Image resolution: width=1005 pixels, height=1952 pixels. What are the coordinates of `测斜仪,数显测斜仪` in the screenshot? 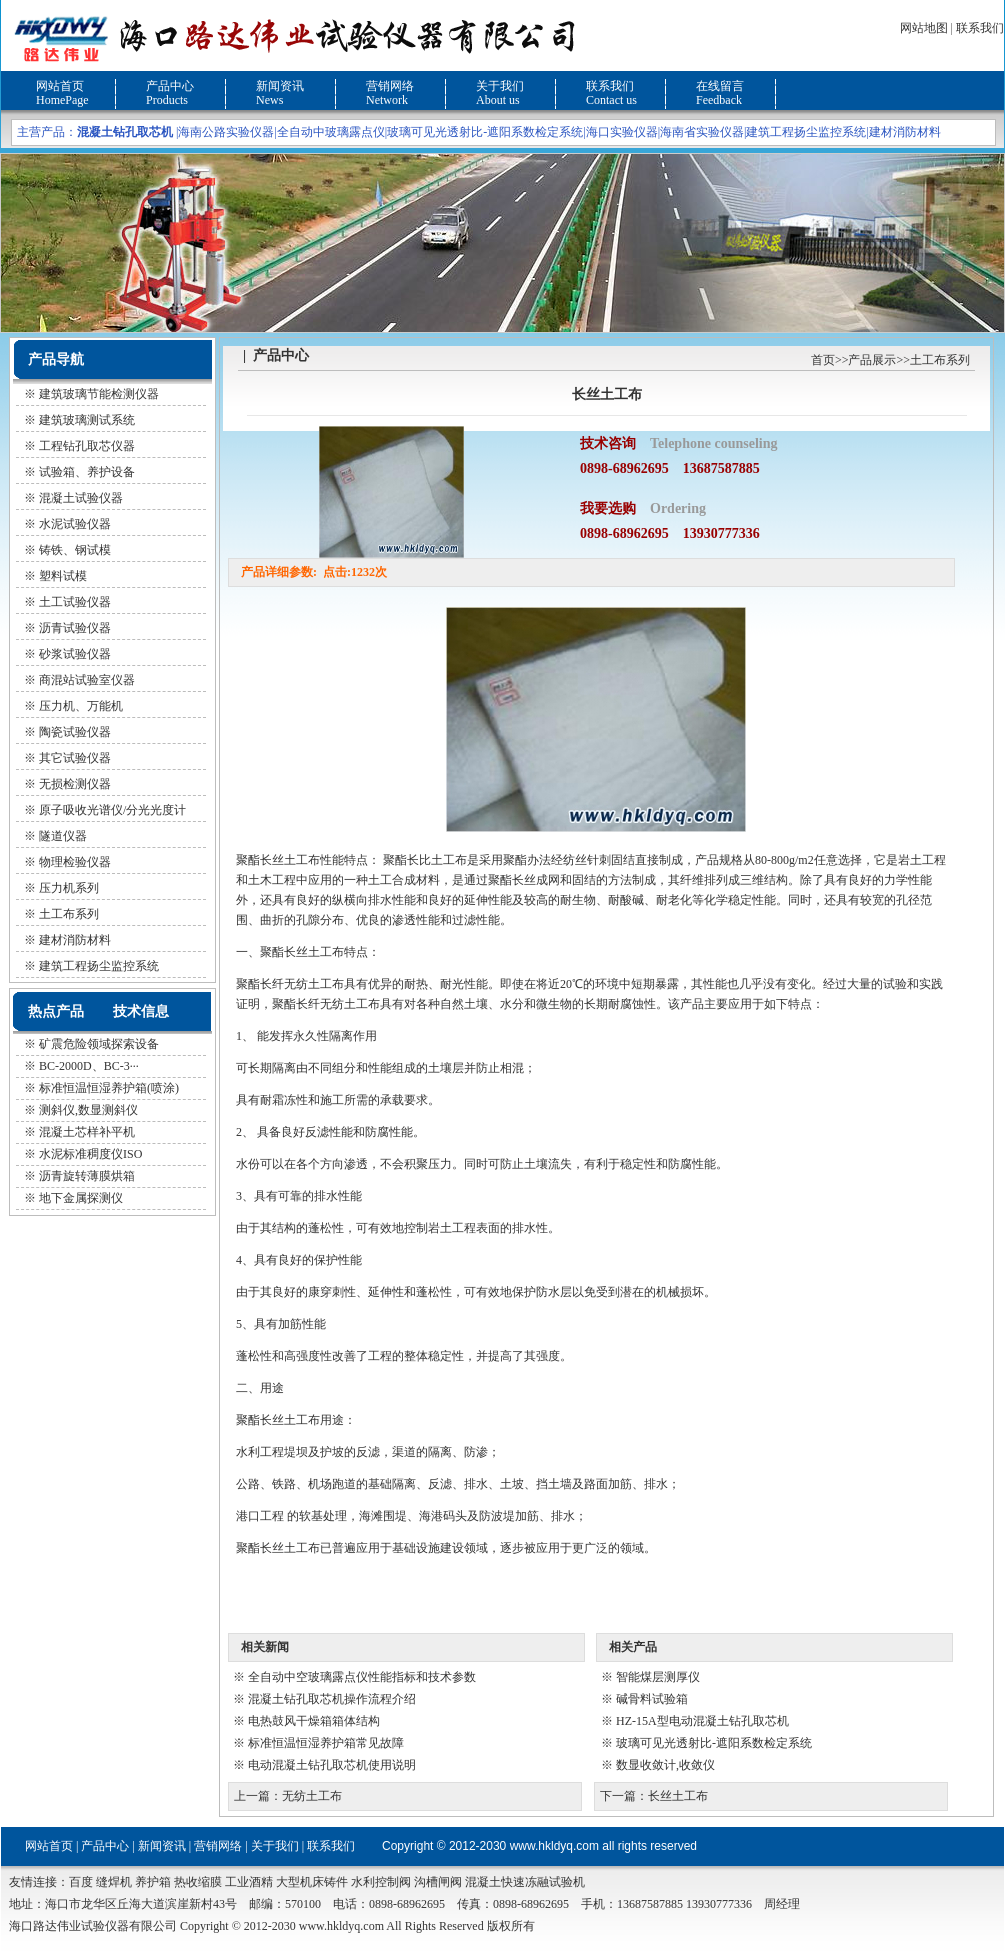 It's located at (88, 1110).